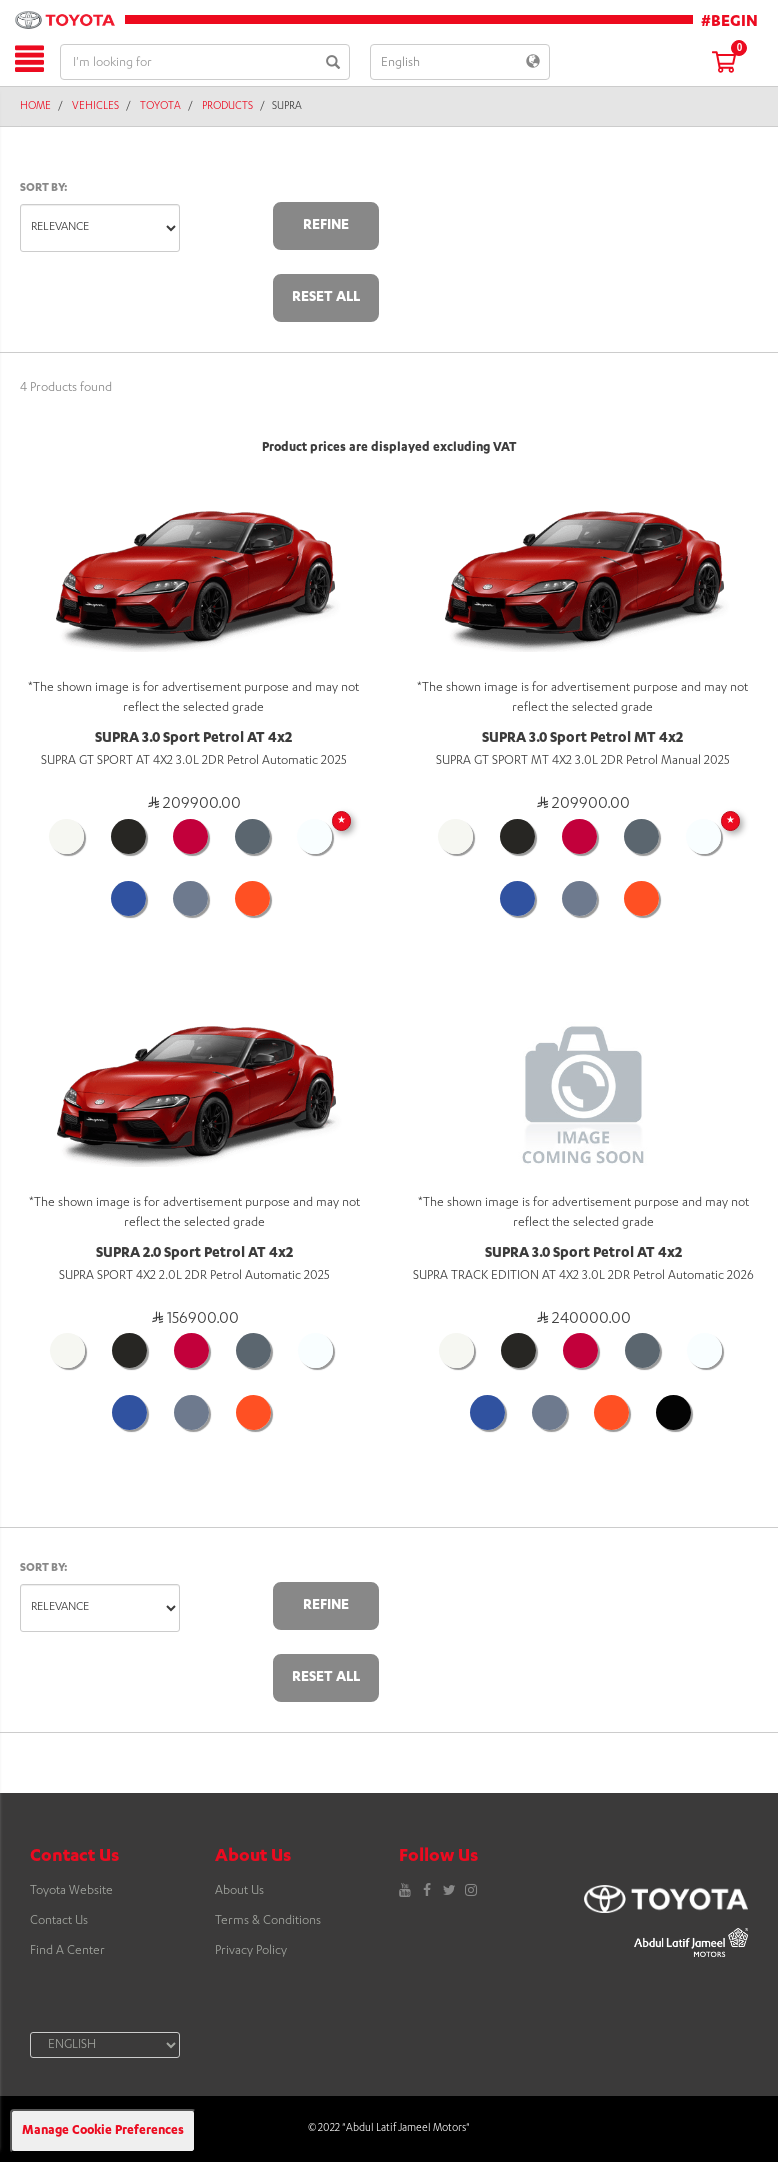  Describe the element at coordinates (95, 107) in the screenshot. I see `Vehicles` at that location.